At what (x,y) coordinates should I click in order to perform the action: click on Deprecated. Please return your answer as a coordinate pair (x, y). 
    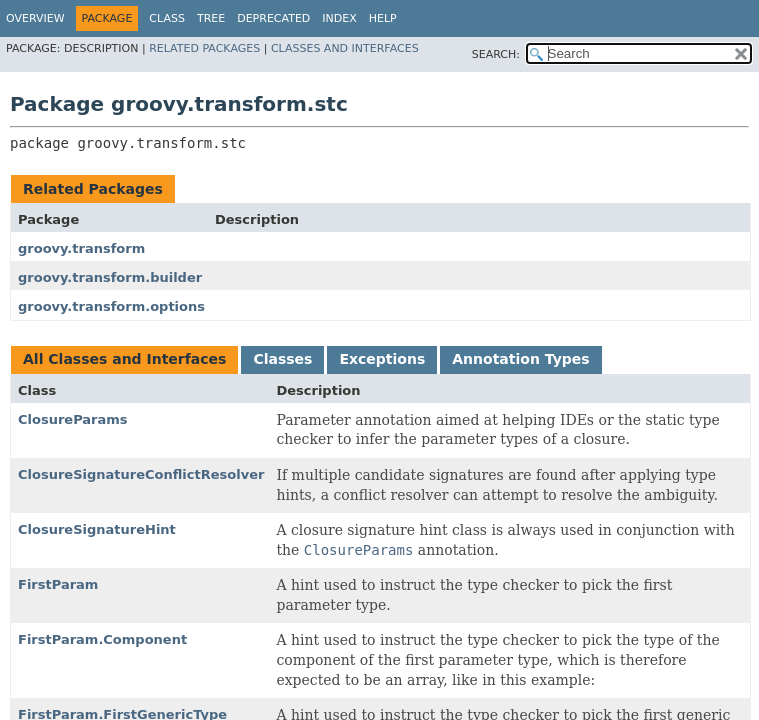
    Looking at the image, I should click on (273, 18).